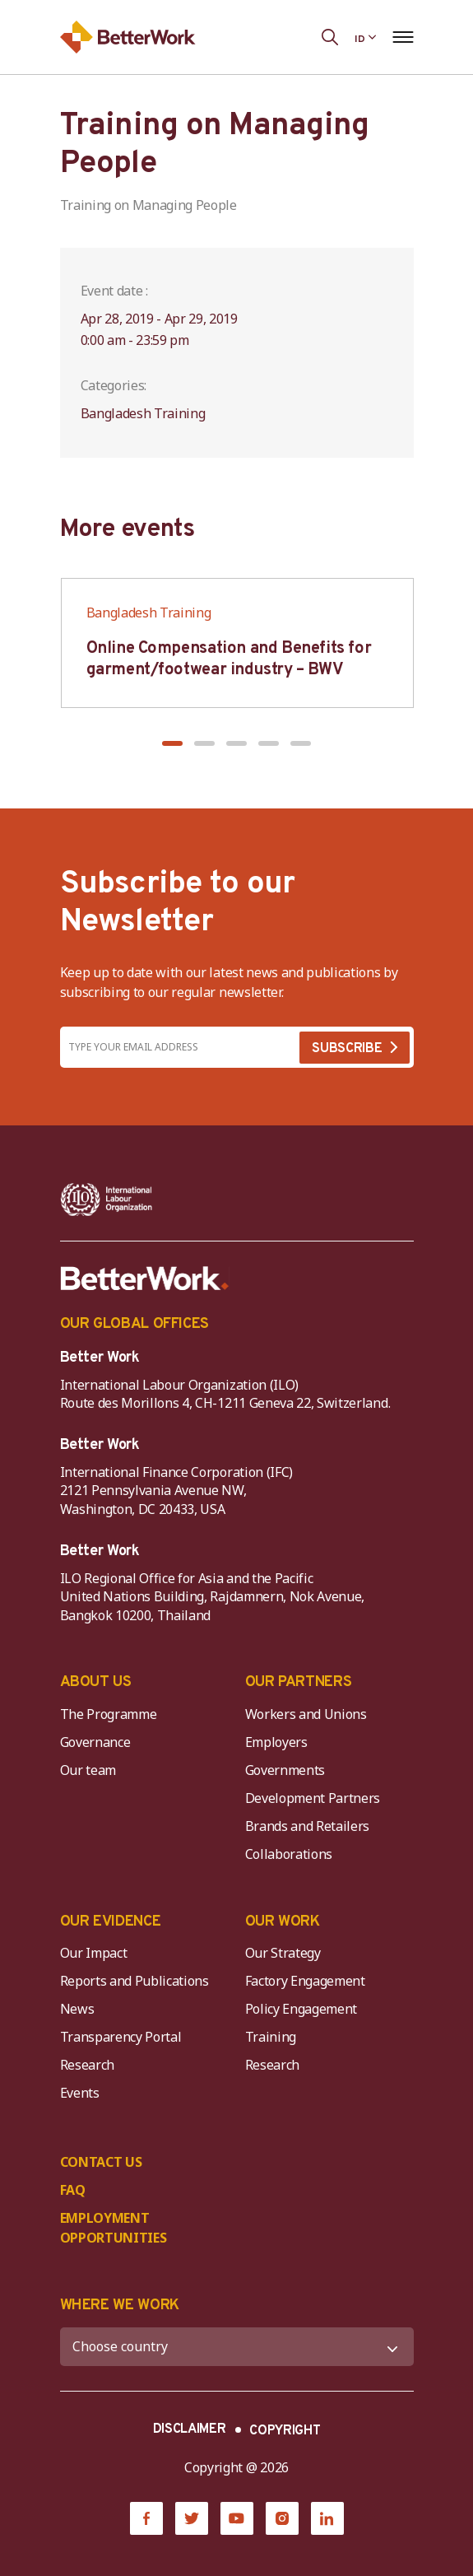 The width and height of the screenshot is (473, 2576). Describe the element at coordinates (285, 1770) in the screenshot. I see `Governments` at that location.